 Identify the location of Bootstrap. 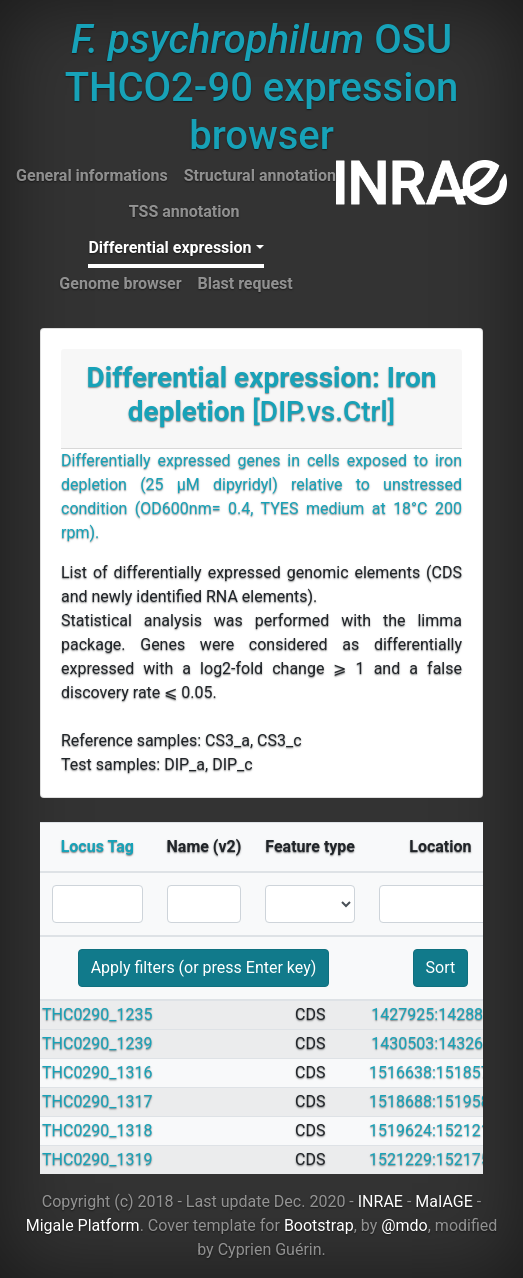
(319, 1225).